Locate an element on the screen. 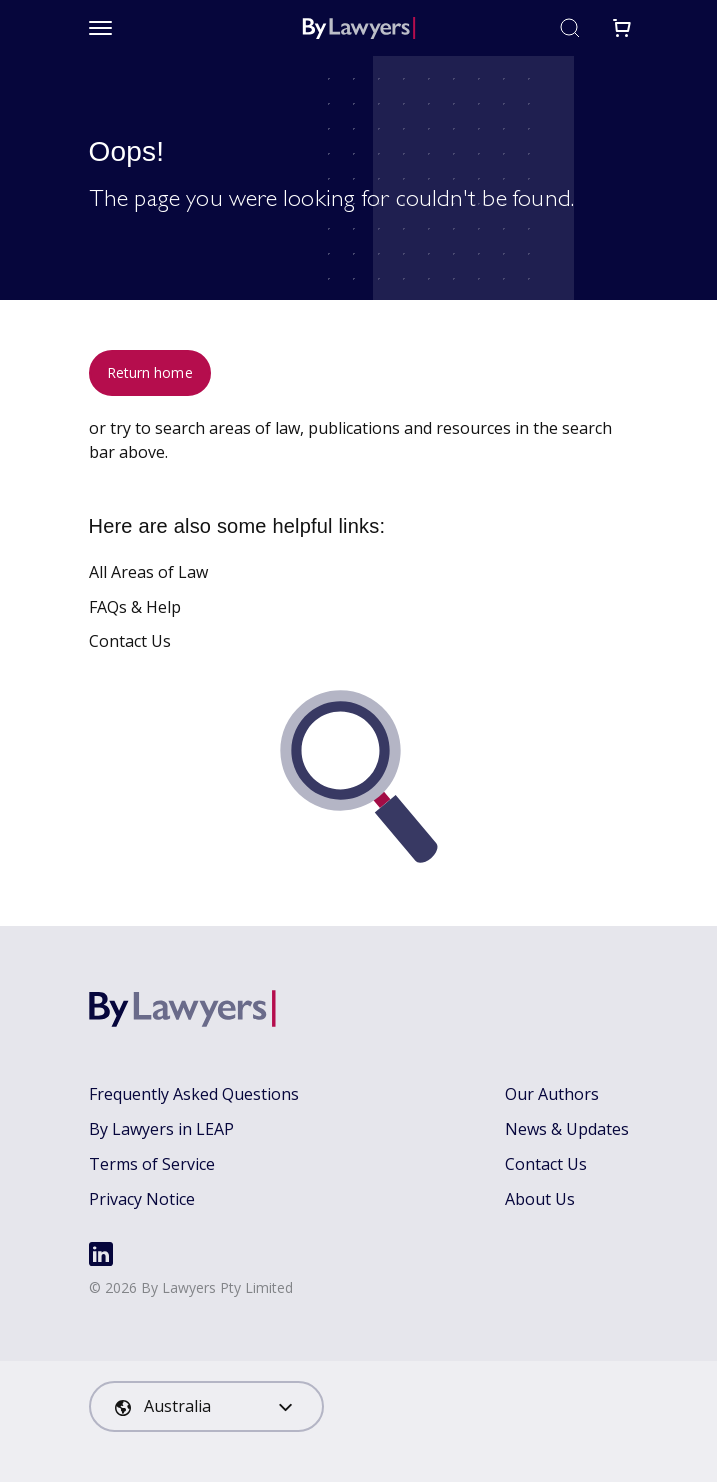  About Us is located at coordinates (540, 1199).